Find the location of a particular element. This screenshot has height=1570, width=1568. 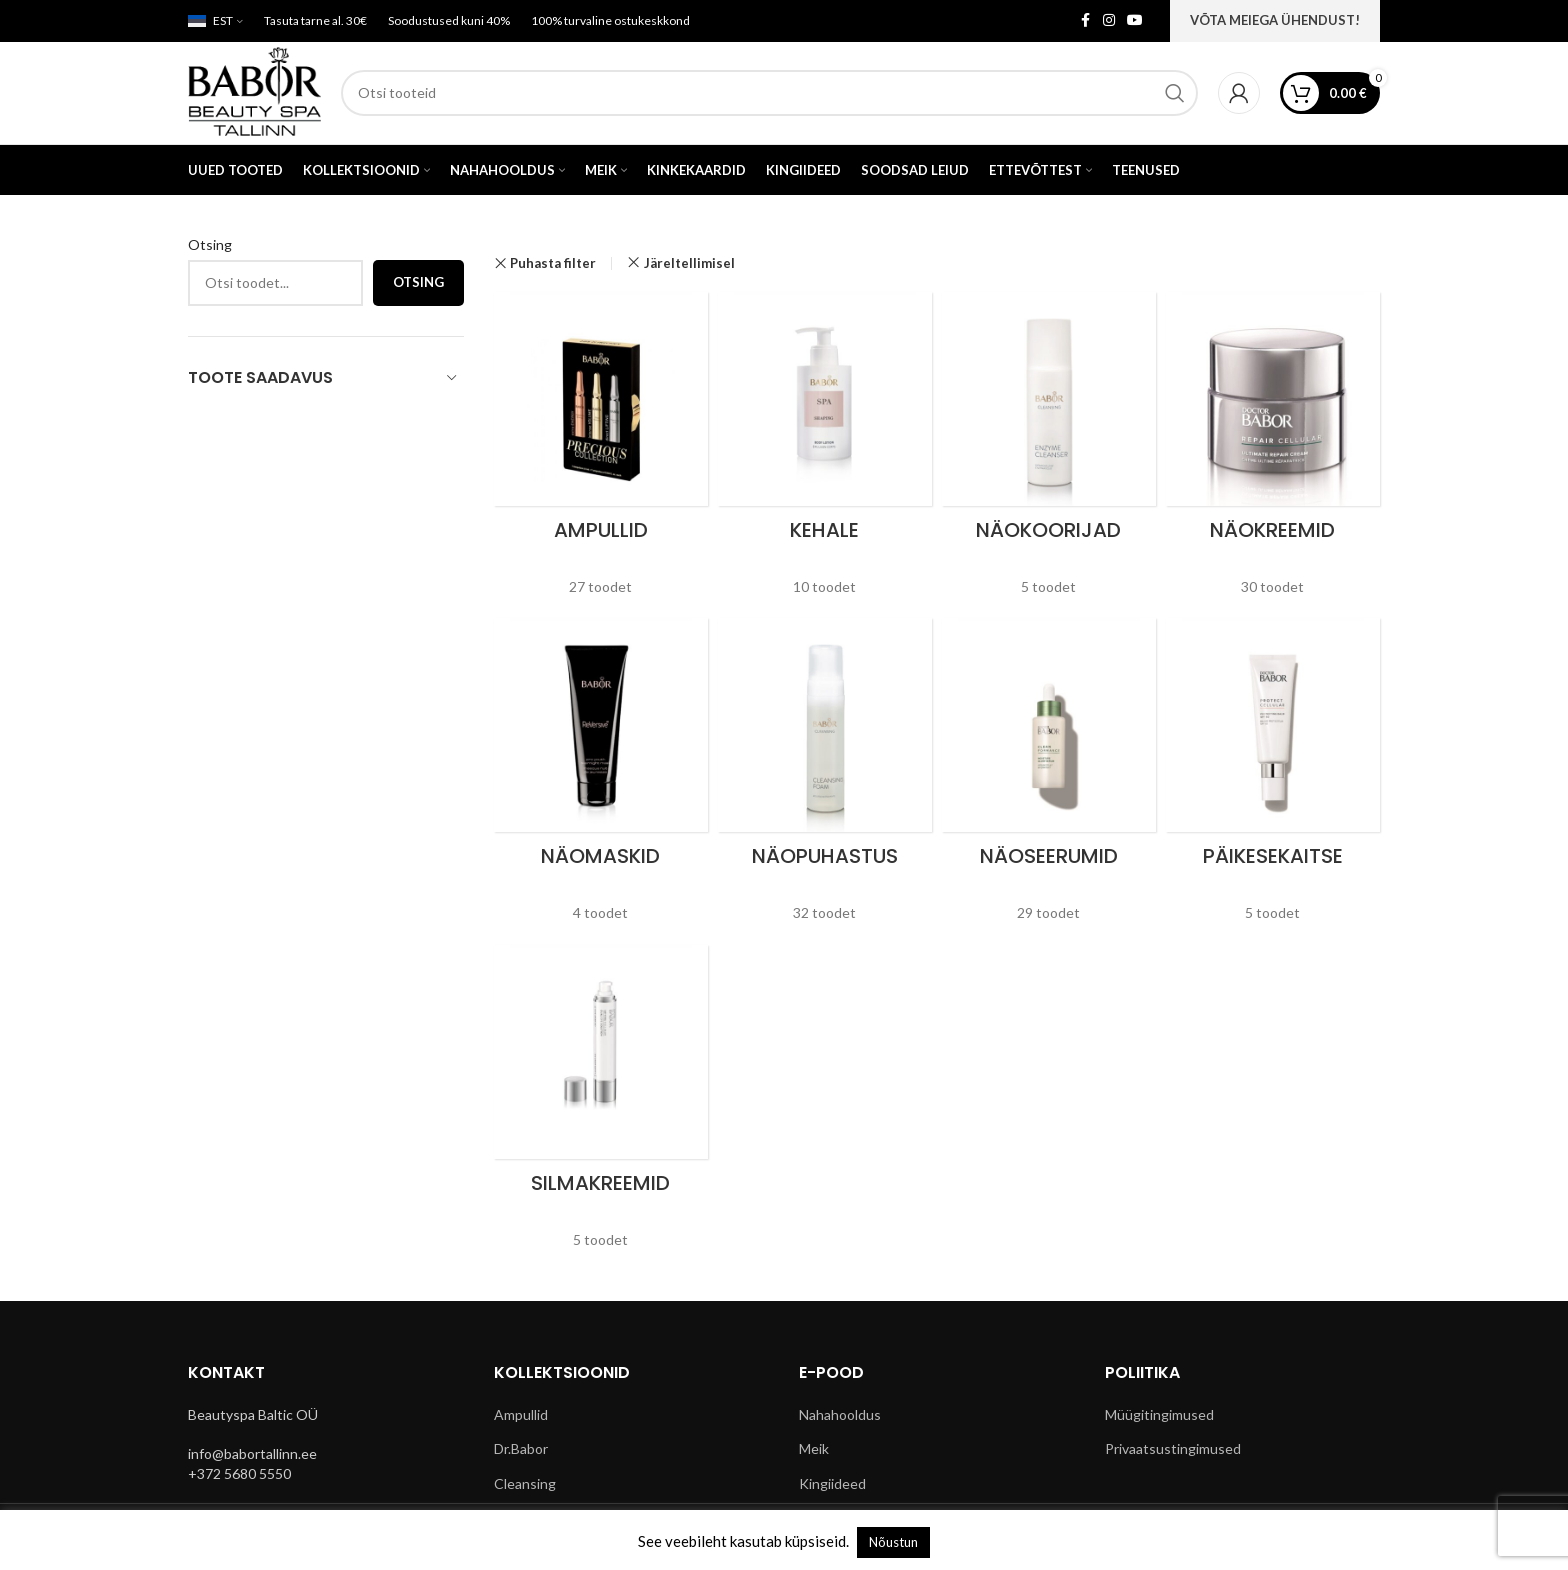

Müügitingimused is located at coordinates (1159, 1416).